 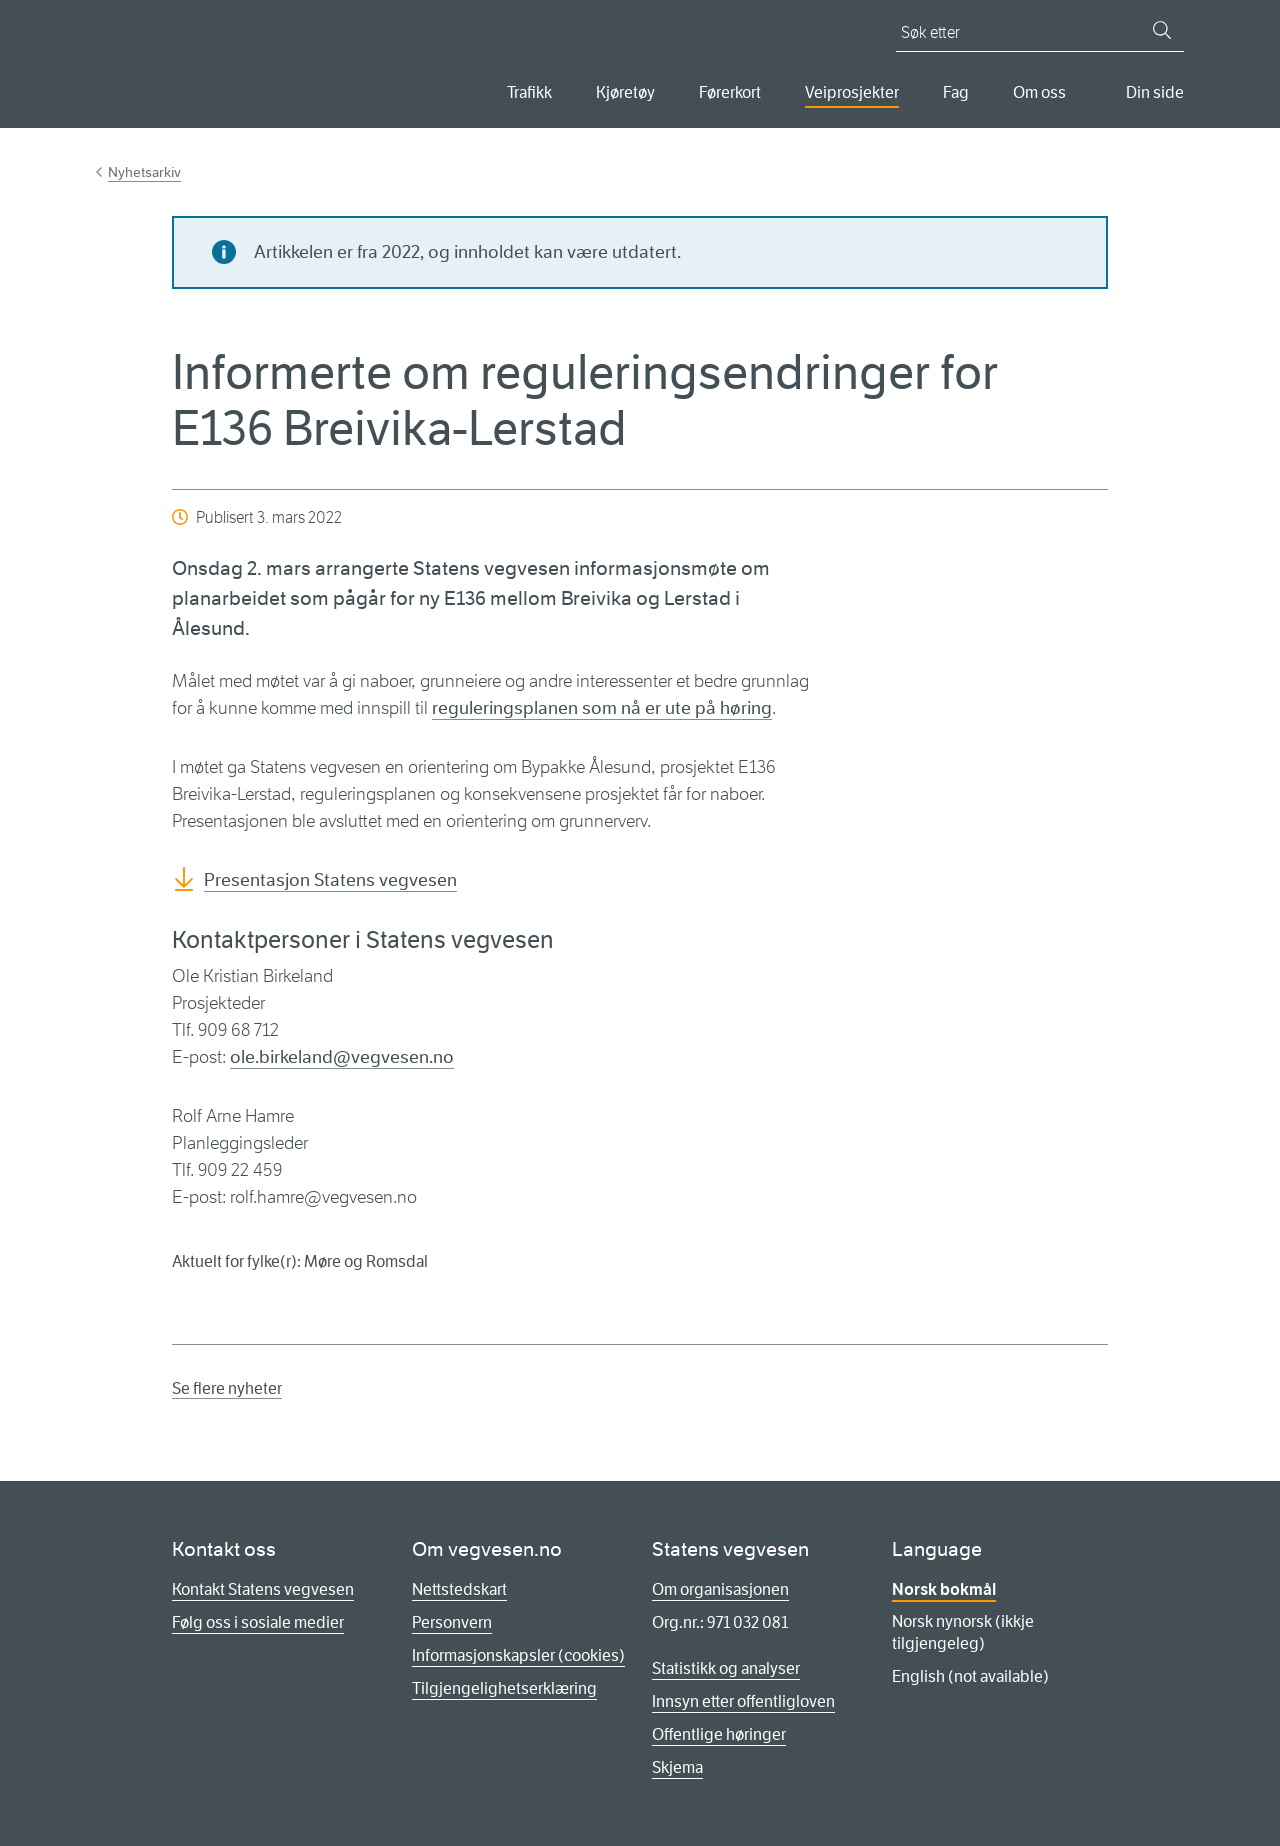 What do you see at coordinates (330, 880) in the screenshot?
I see `Presentasjon Statens vegvesen` at bounding box center [330, 880].